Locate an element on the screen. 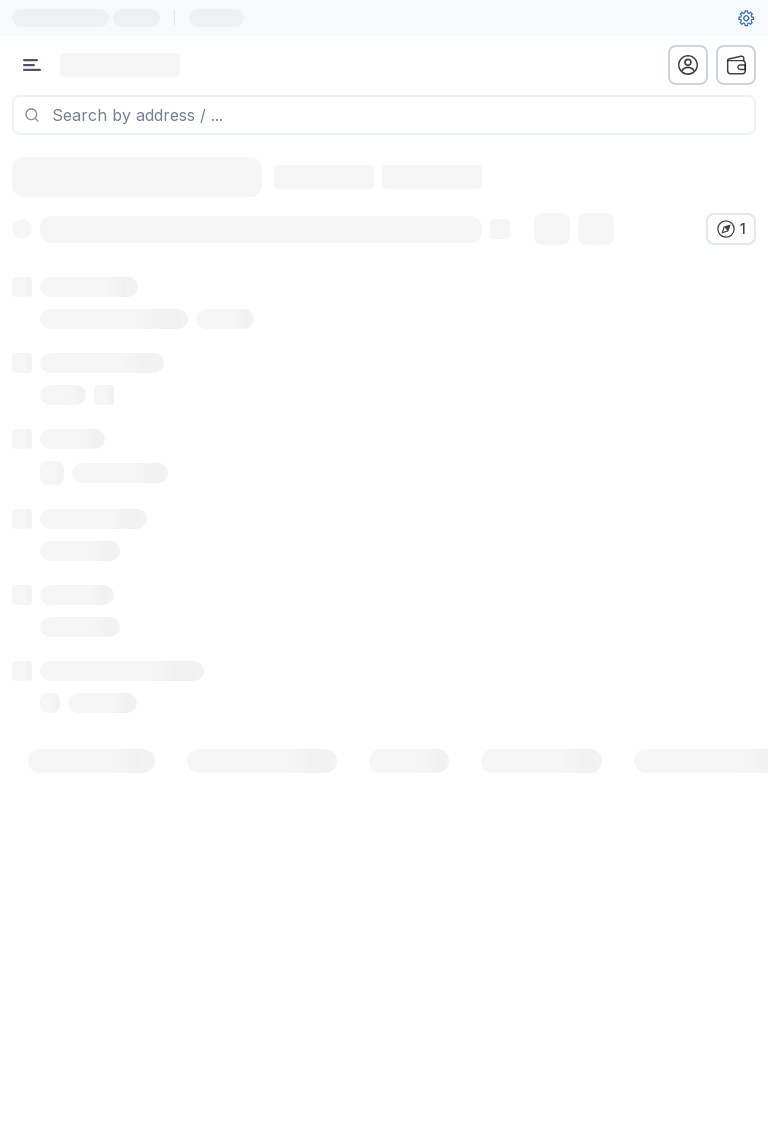  [Link to main page] is located at coordinates (120, 65).